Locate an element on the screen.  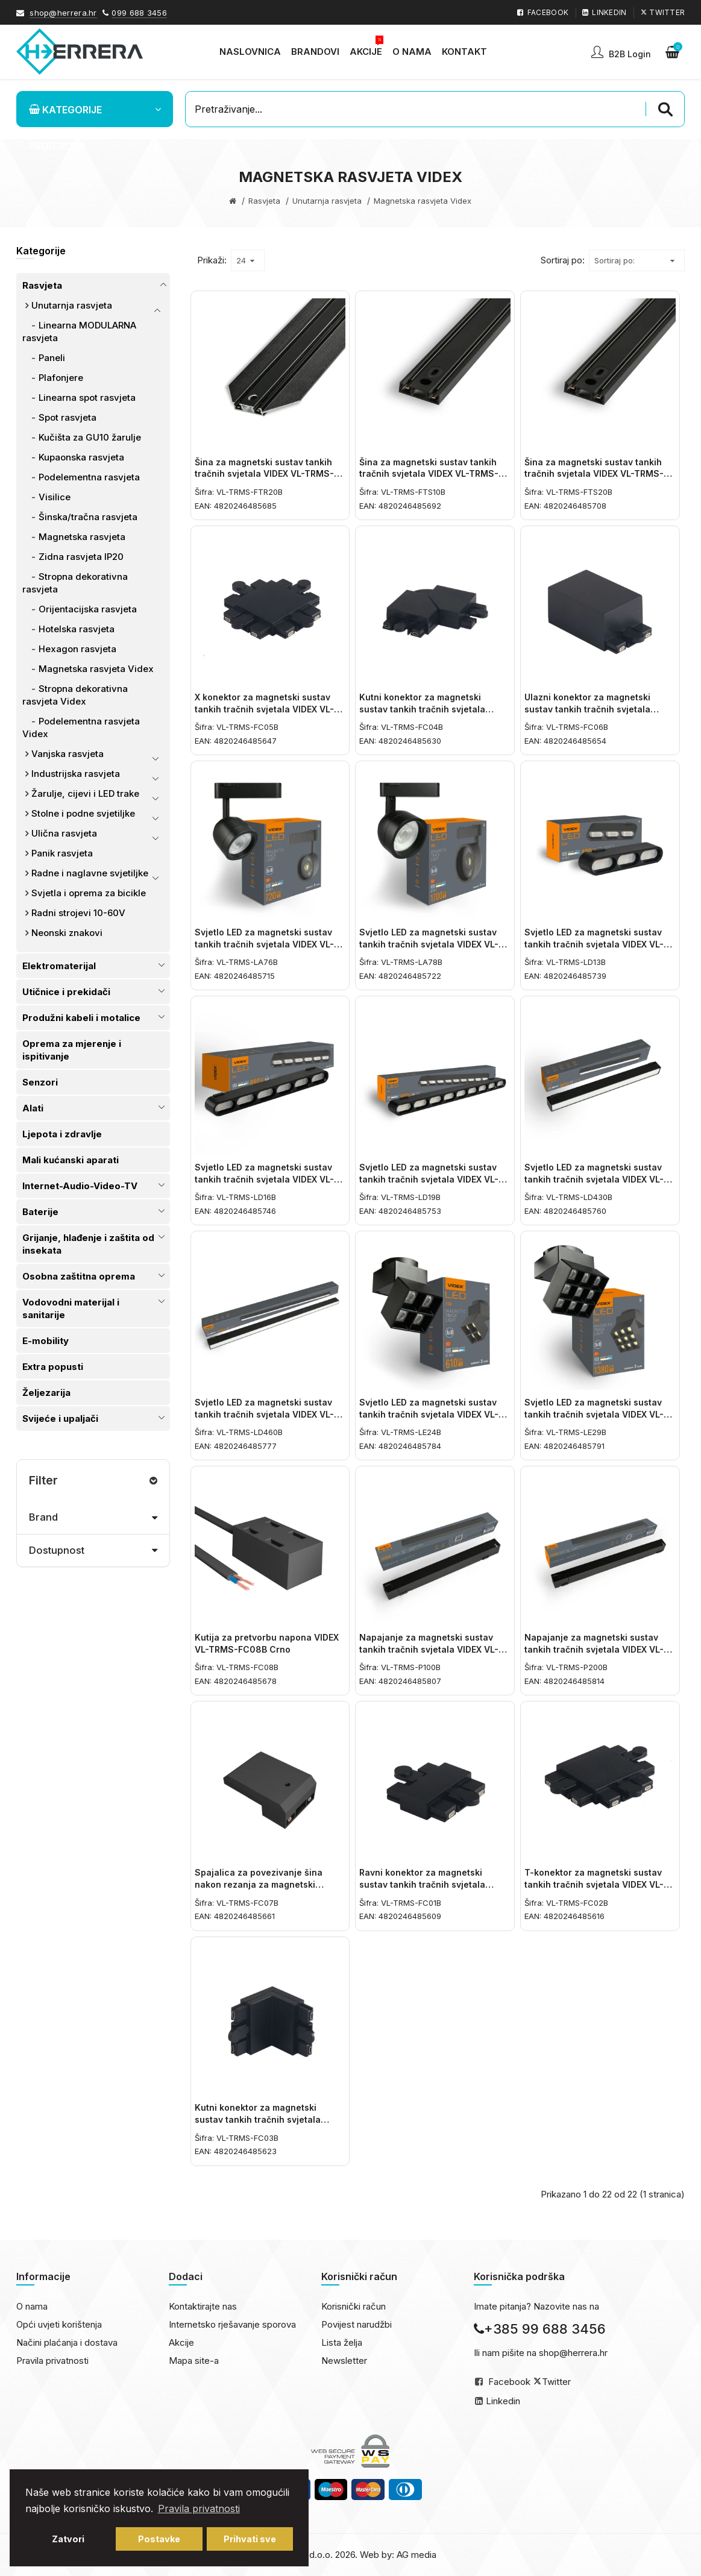
Zatvori [button] is located at coordinates (68, 2539).